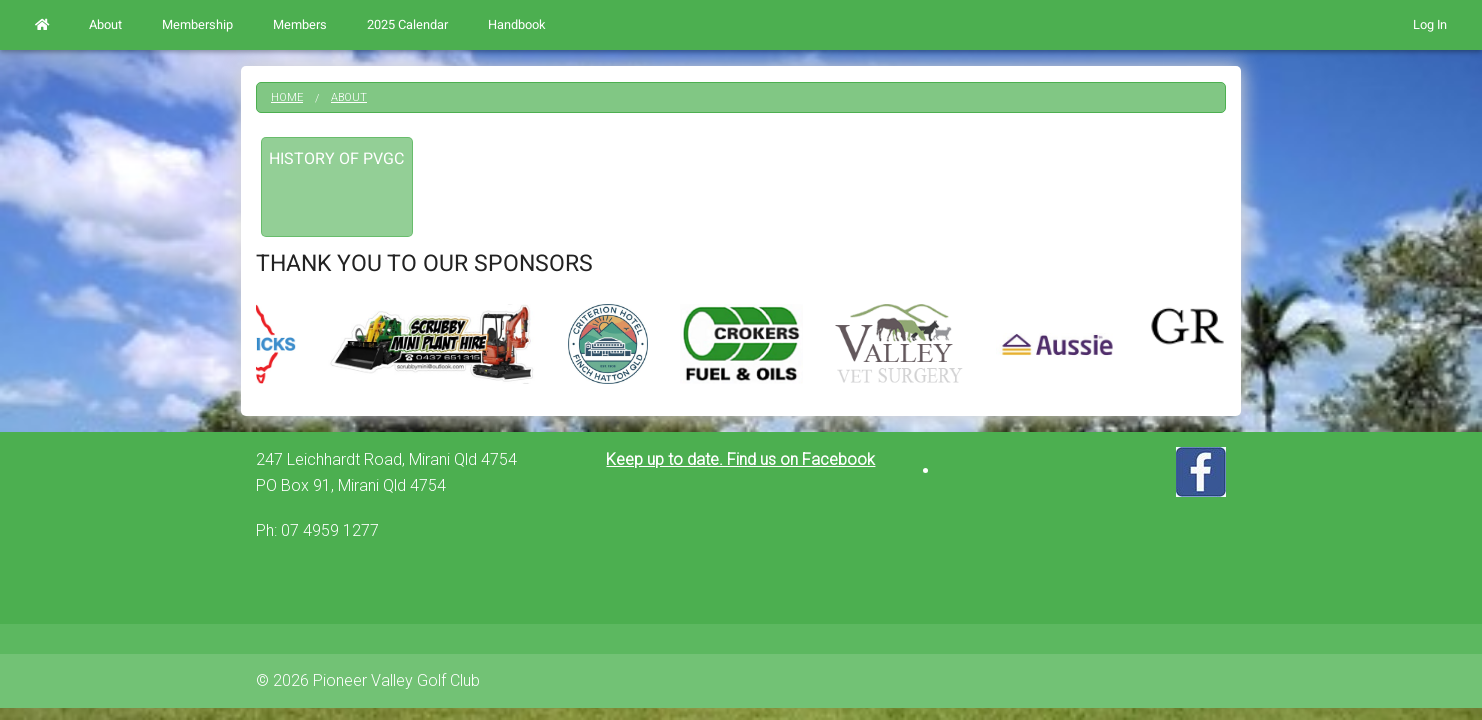 This screenshot has height=720, width=1482. What do you see at coordinates (741, 344) in the screenshot?
I see `[option]` at bounding box center [741, 344].